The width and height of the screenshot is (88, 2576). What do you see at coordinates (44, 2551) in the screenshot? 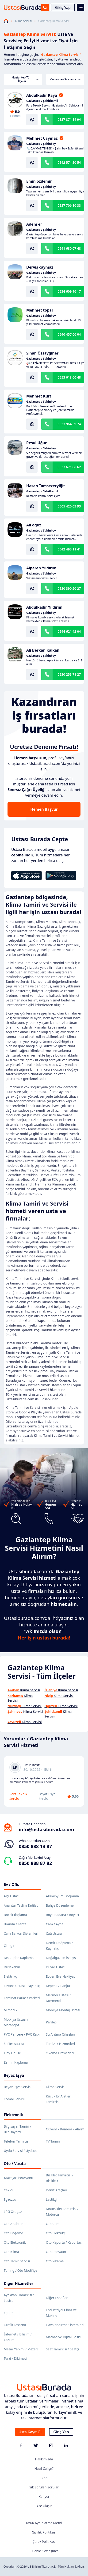
I see `Kullanıcı Sözleşmesi` at bounding box center [44, 2551].